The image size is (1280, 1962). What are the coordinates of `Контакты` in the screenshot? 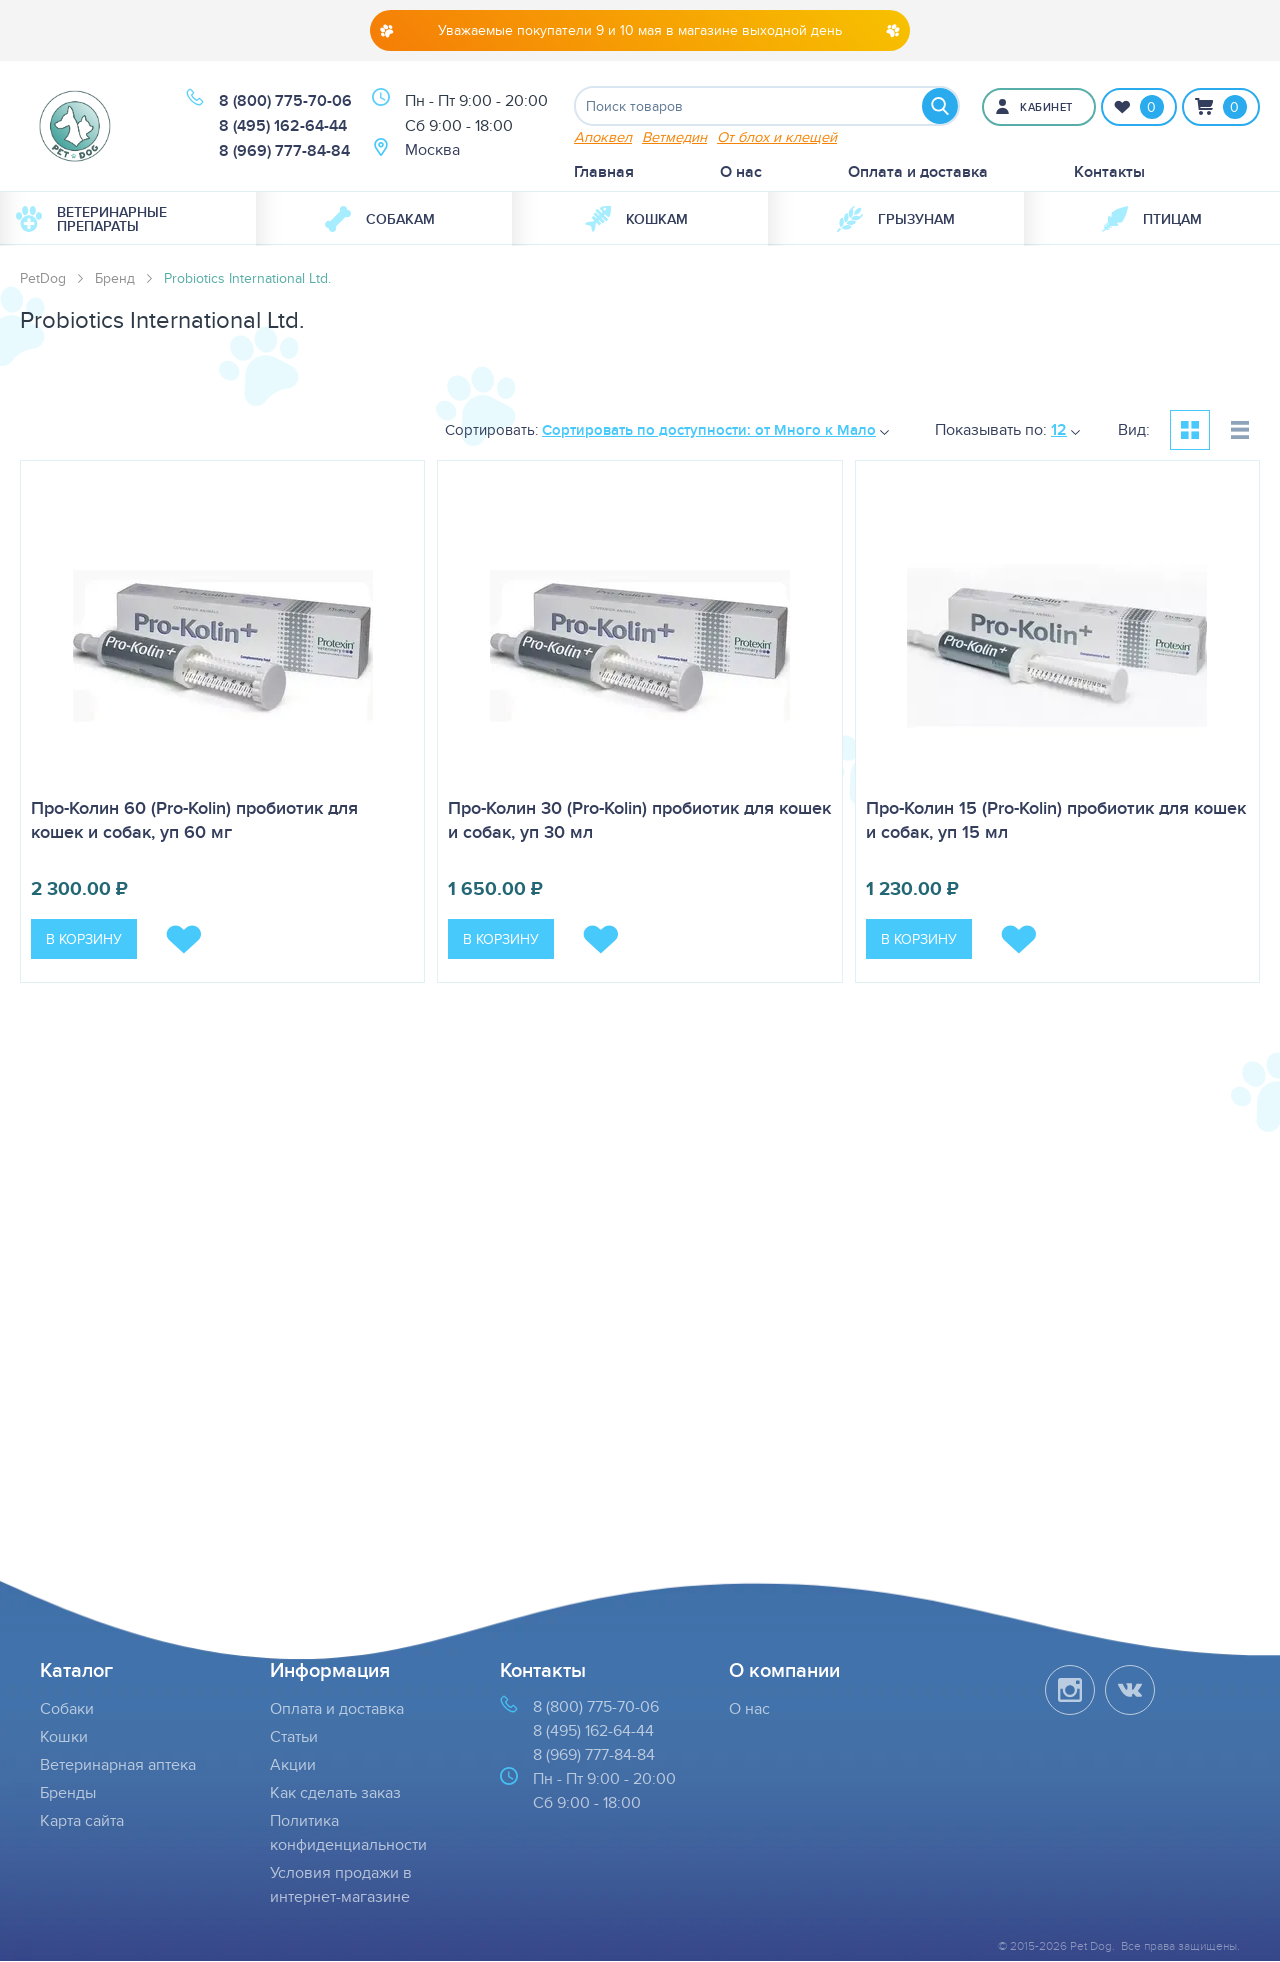 It's located at (1109, 171).